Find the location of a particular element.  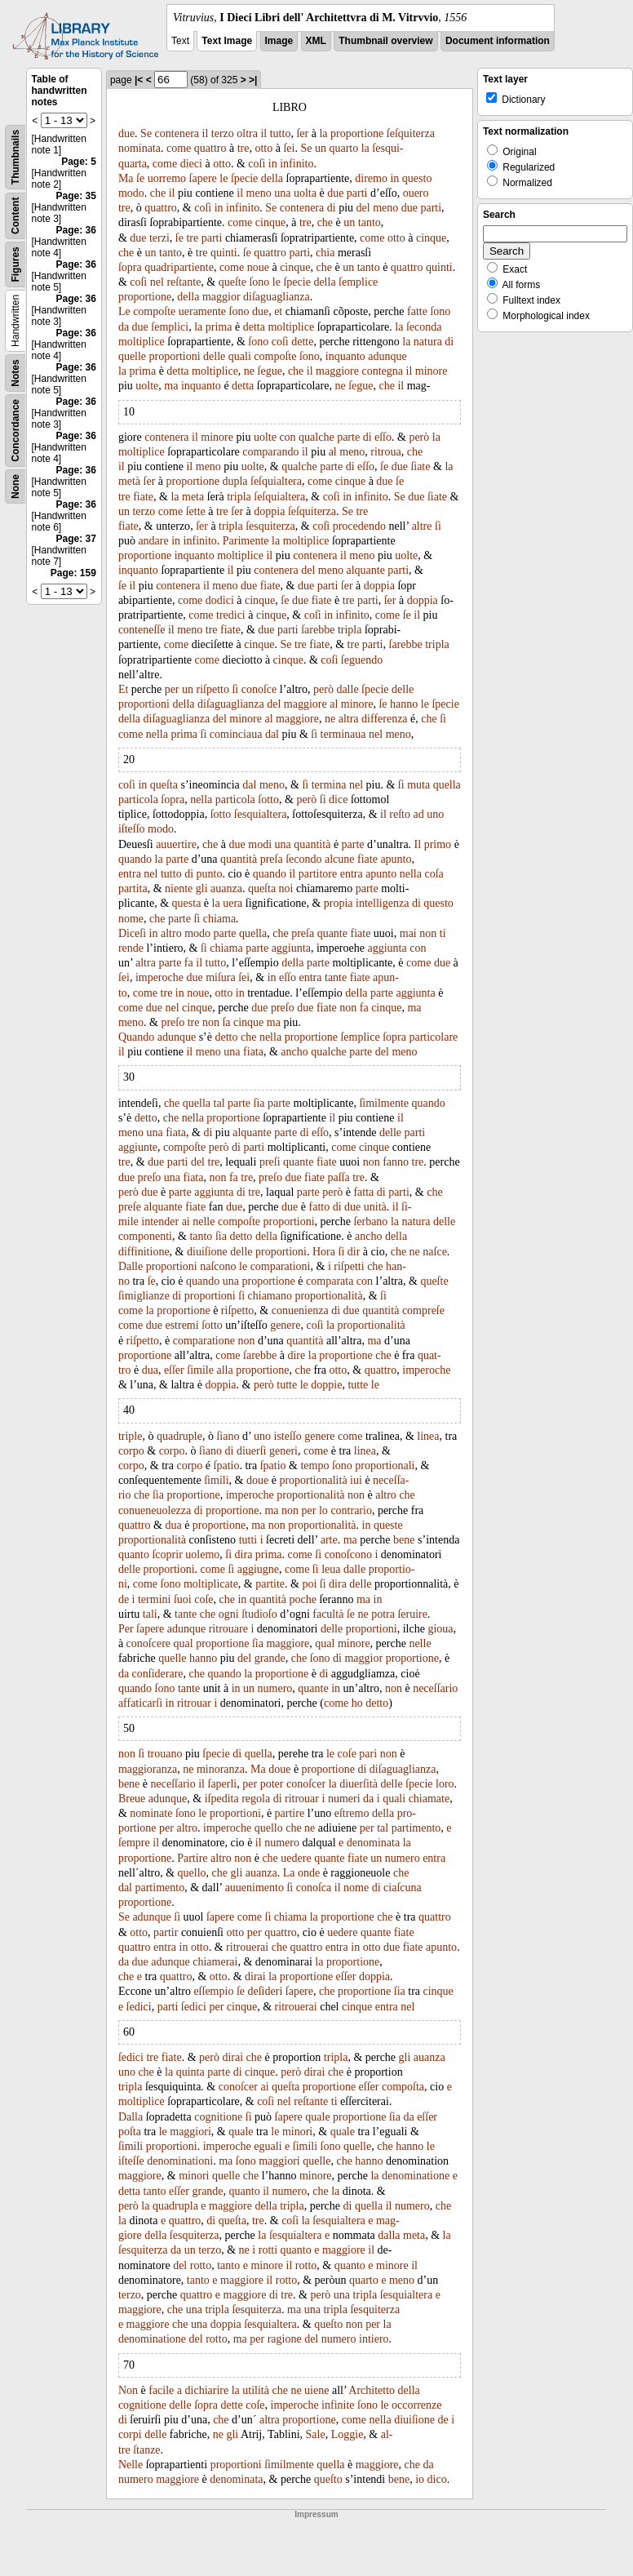

utilità is located at coordinates (255, 2390).